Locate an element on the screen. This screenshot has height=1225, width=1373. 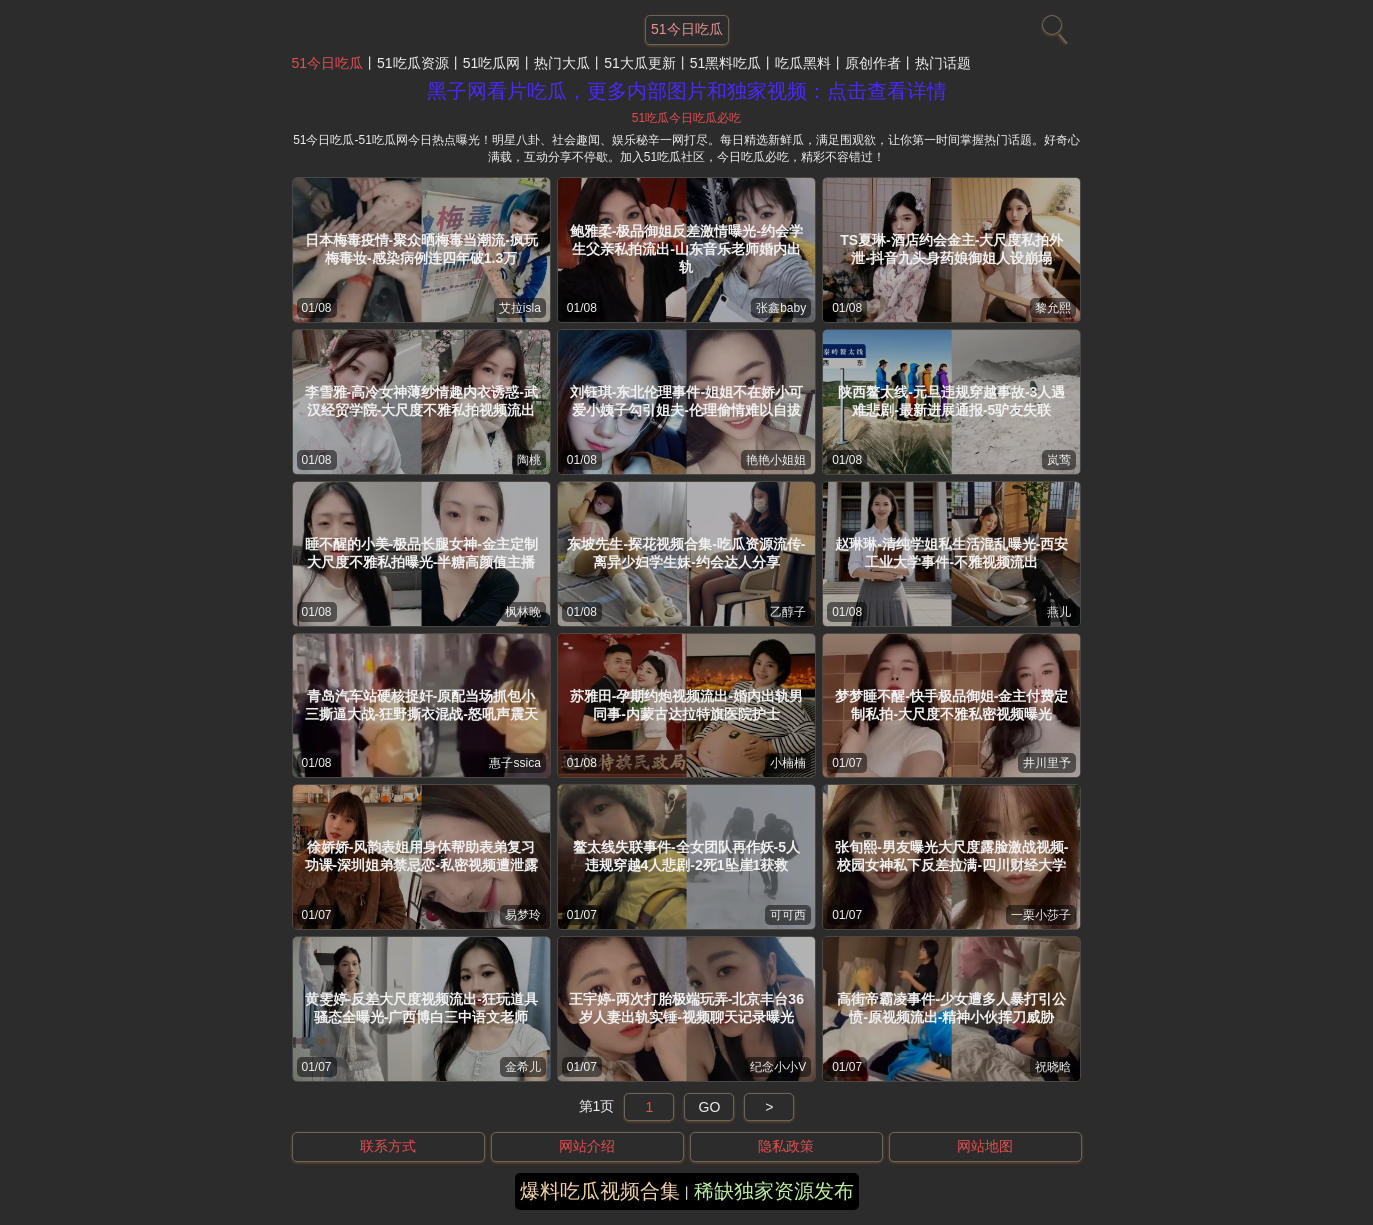
陶桃 is located at coordinates (529, 460).